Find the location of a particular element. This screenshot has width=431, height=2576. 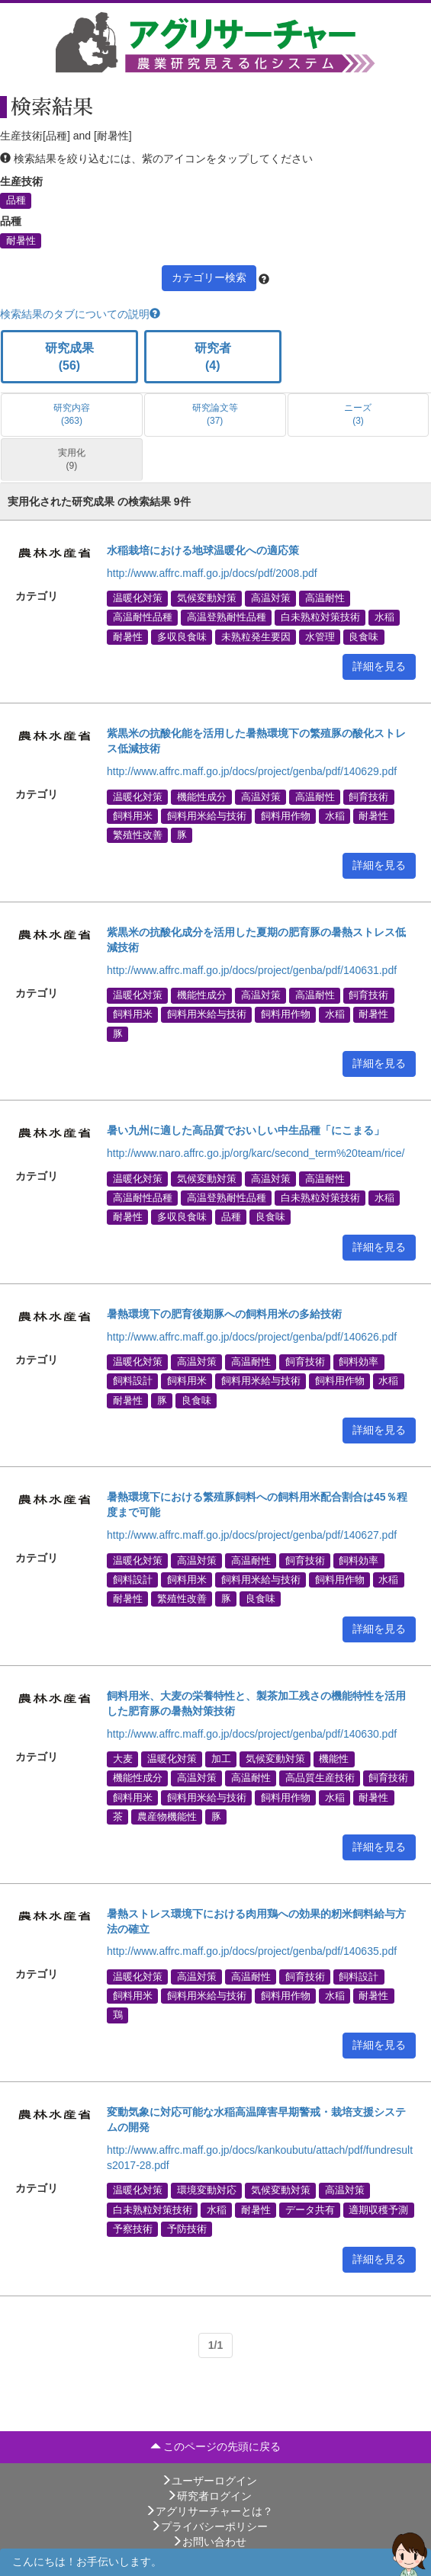

温暖化対策 is located at coordinates (137, 598).